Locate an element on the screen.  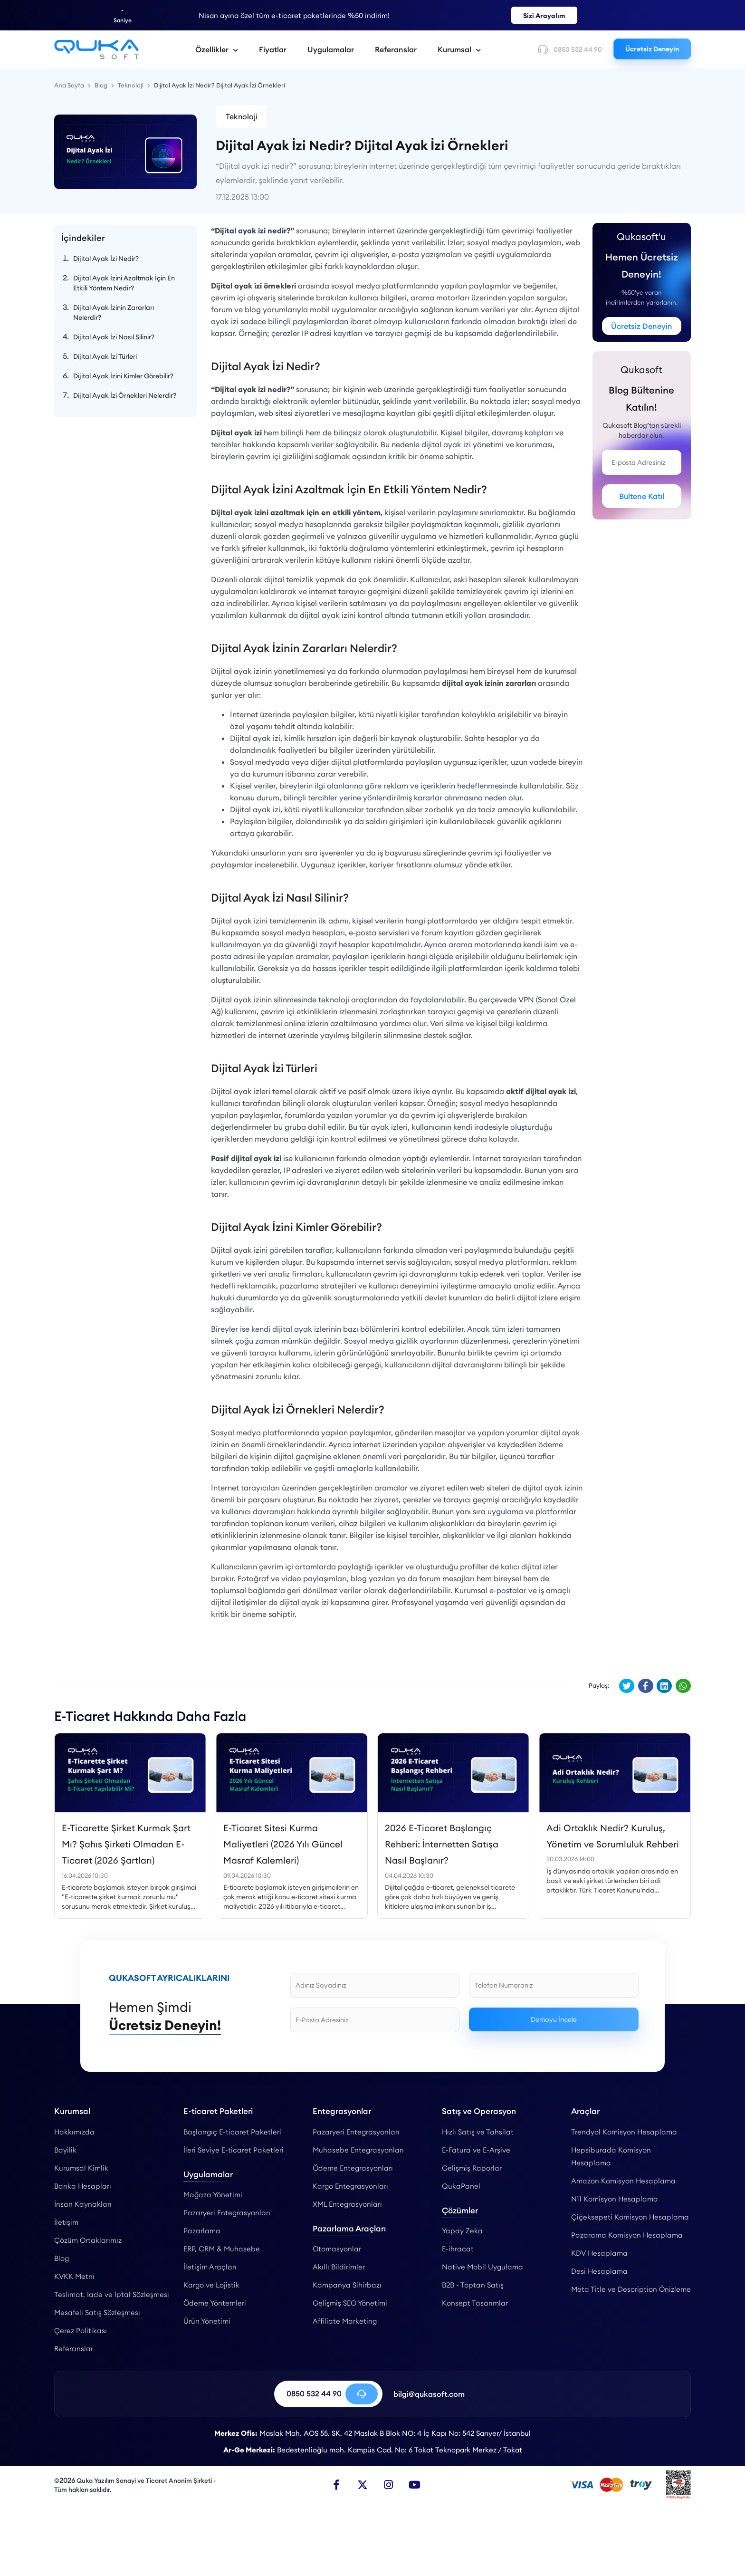
Gelişmiş Raporlar is located at coordinates (472, 2167).